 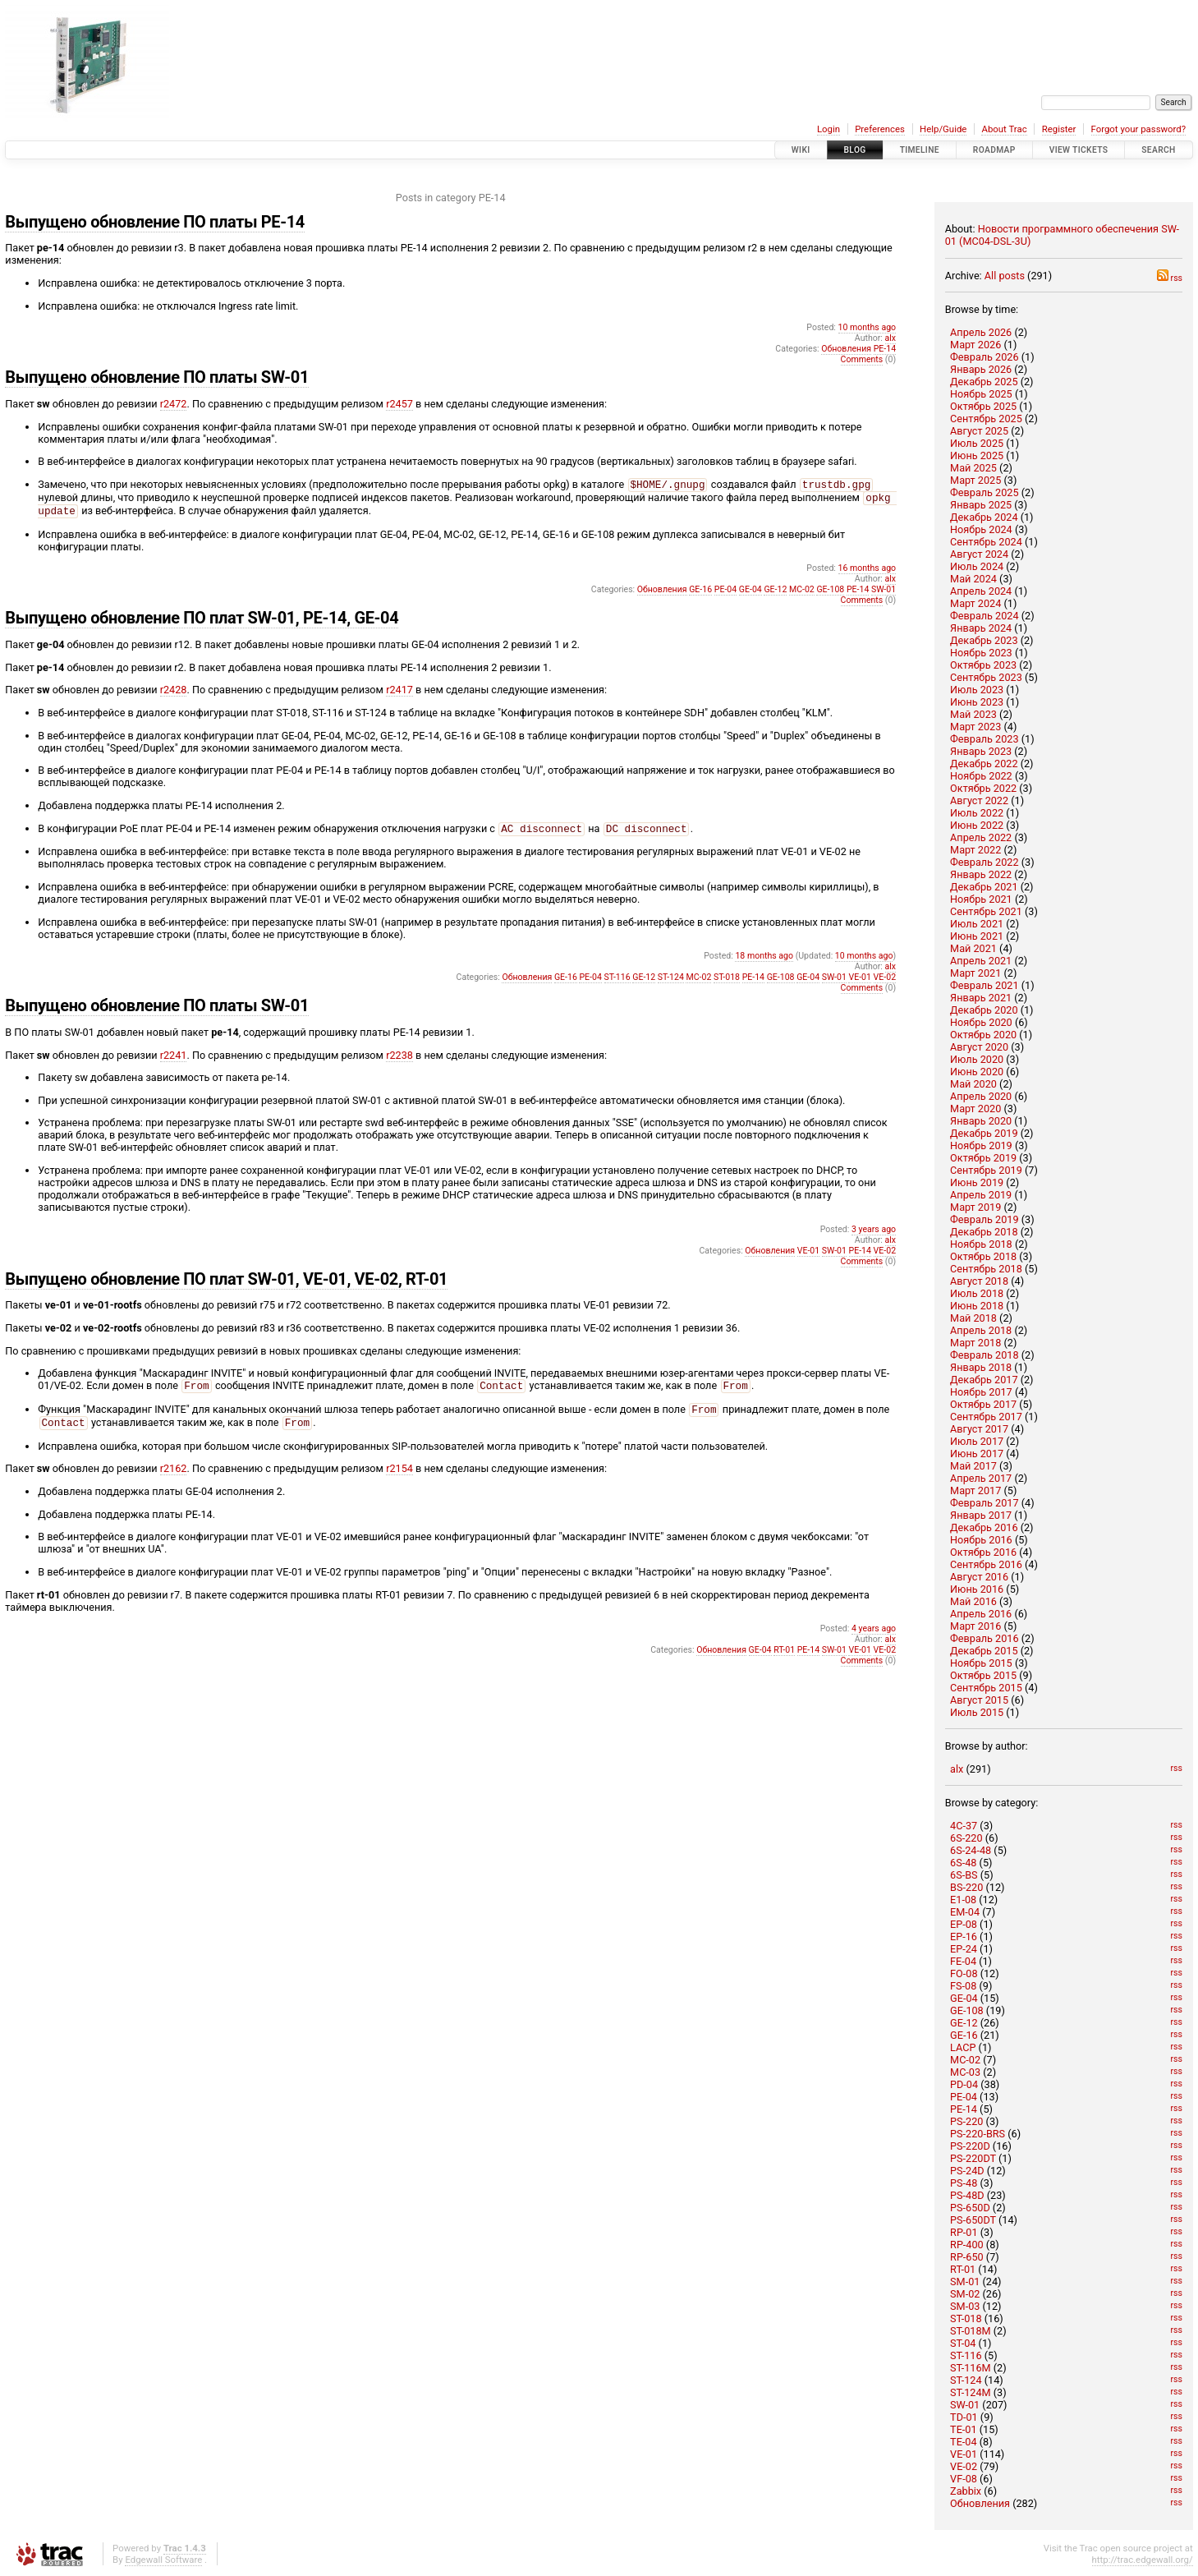 I want to click on Август 2024, so click(x=979, y=554).